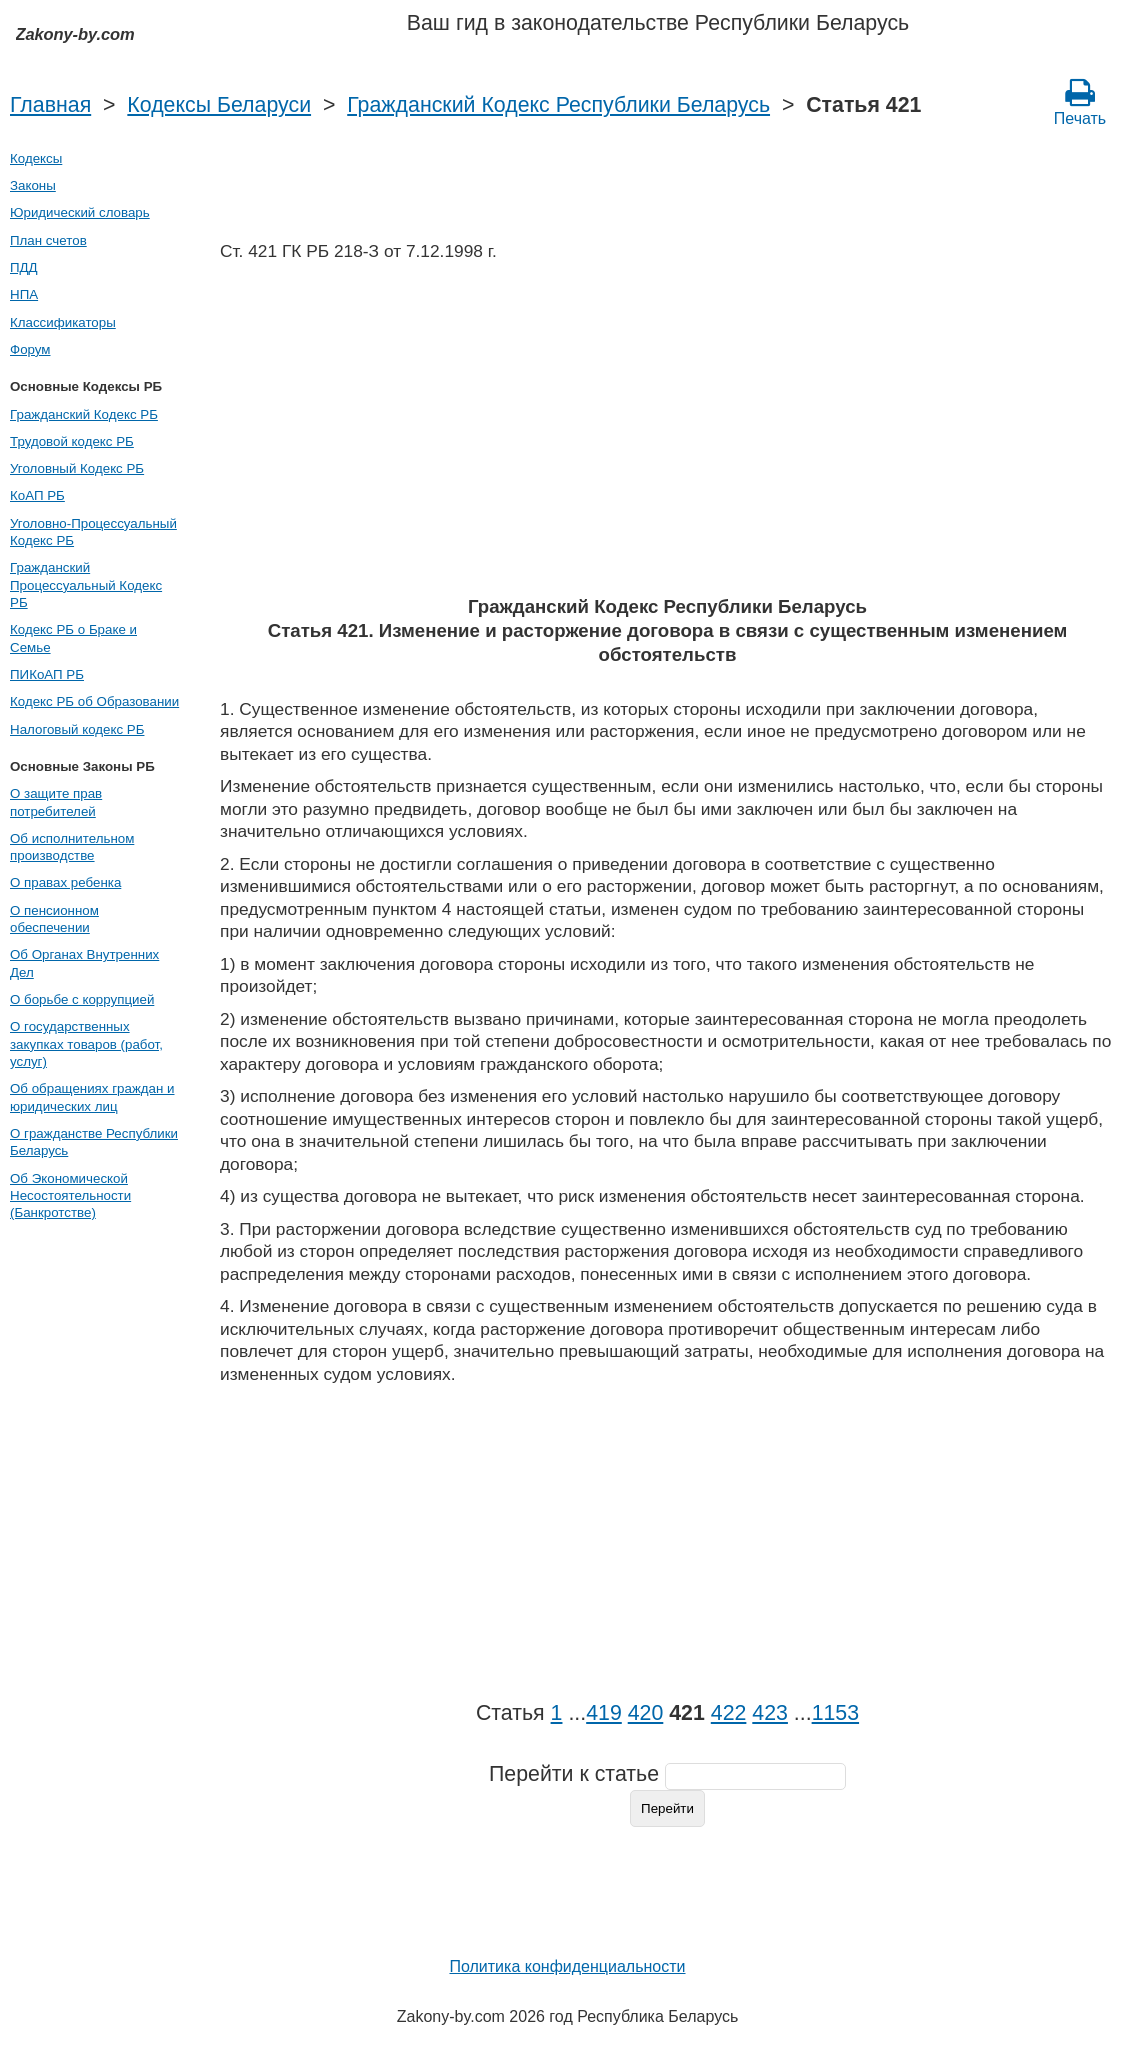  Describe the element at coordinates (24, 267) in the screenshot. I see `ПДД` at that location.